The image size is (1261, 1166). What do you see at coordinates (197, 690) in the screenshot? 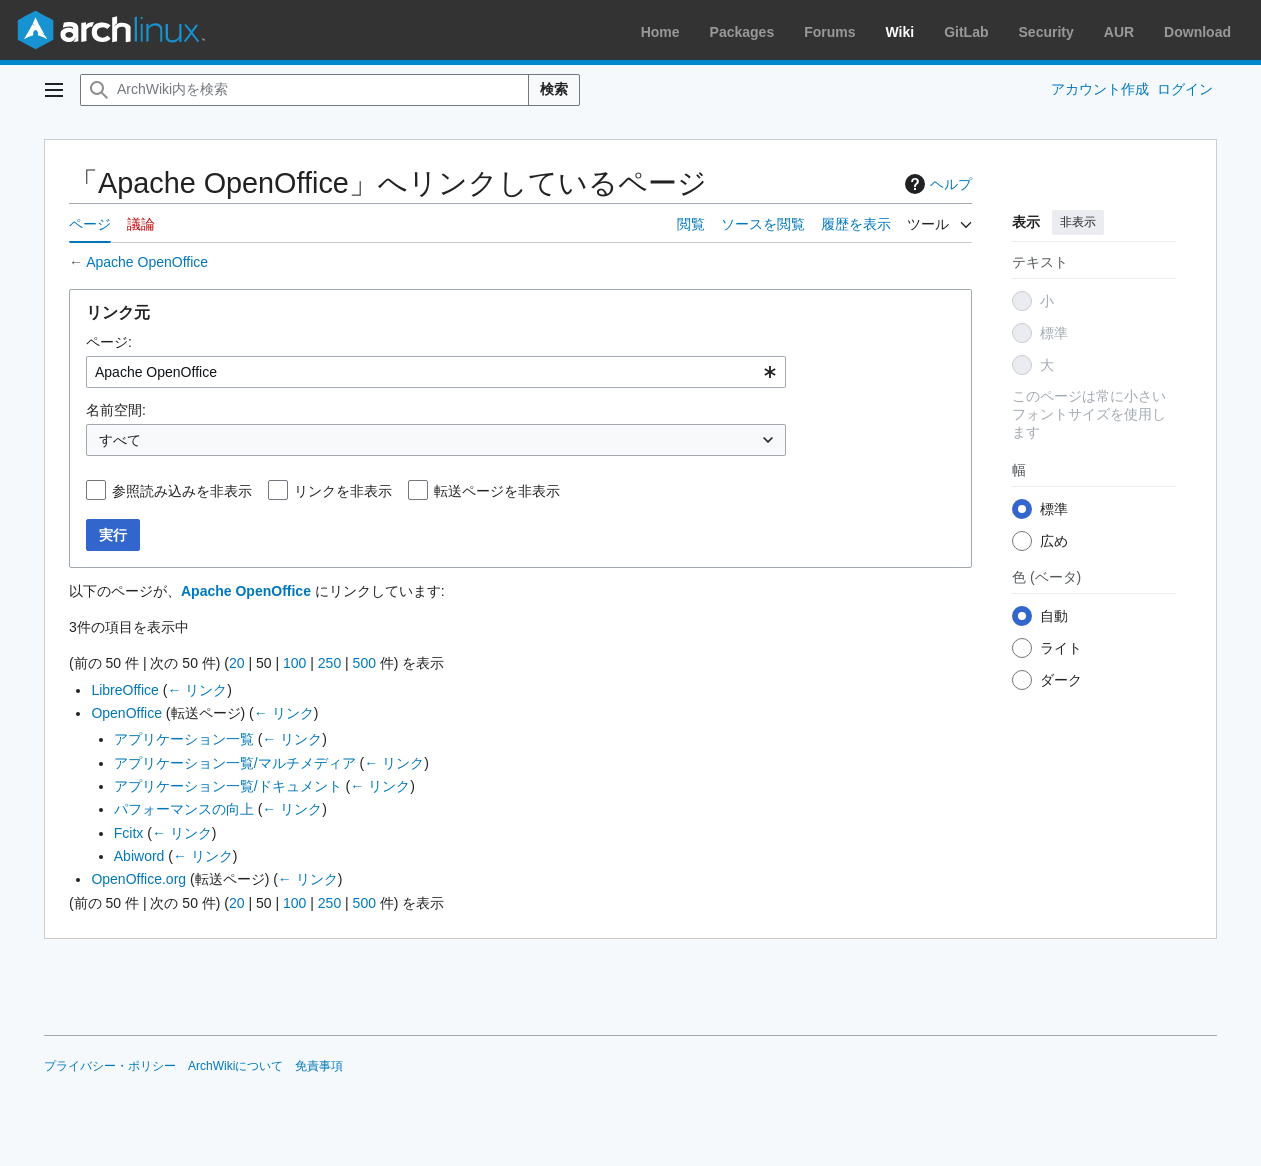
I see `← リンク` at bounding box center [197, 690].